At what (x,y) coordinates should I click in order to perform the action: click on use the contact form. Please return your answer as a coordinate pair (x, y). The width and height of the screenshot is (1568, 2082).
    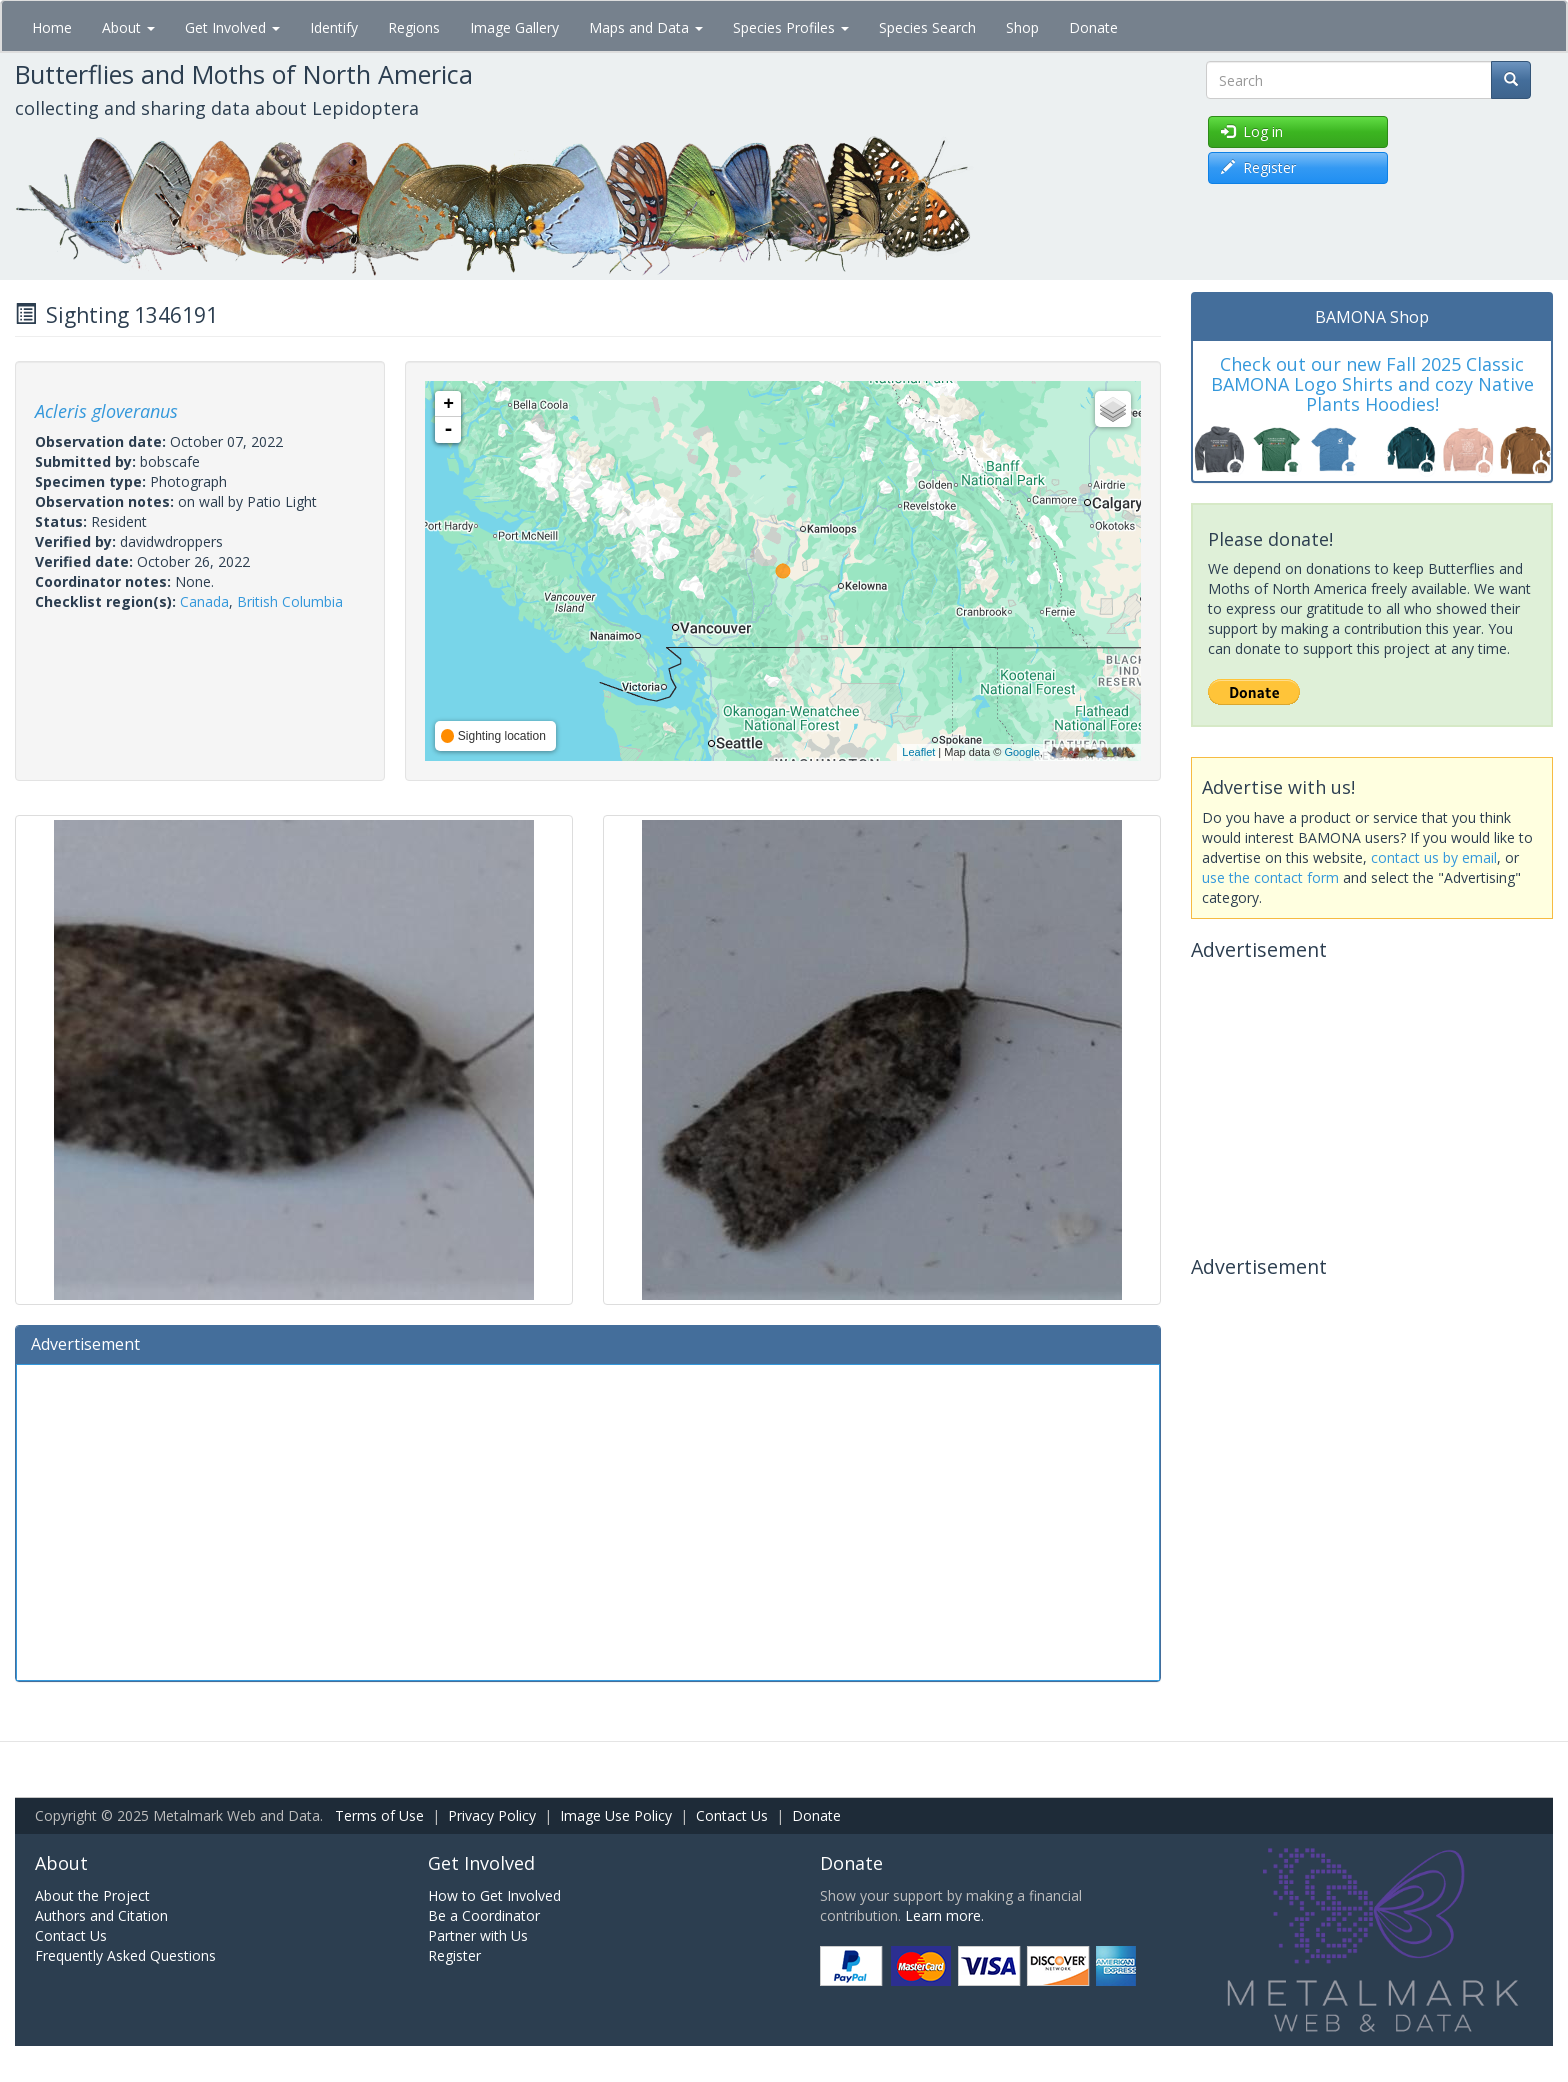
    Looking at the image, I should click on (1270, 877).